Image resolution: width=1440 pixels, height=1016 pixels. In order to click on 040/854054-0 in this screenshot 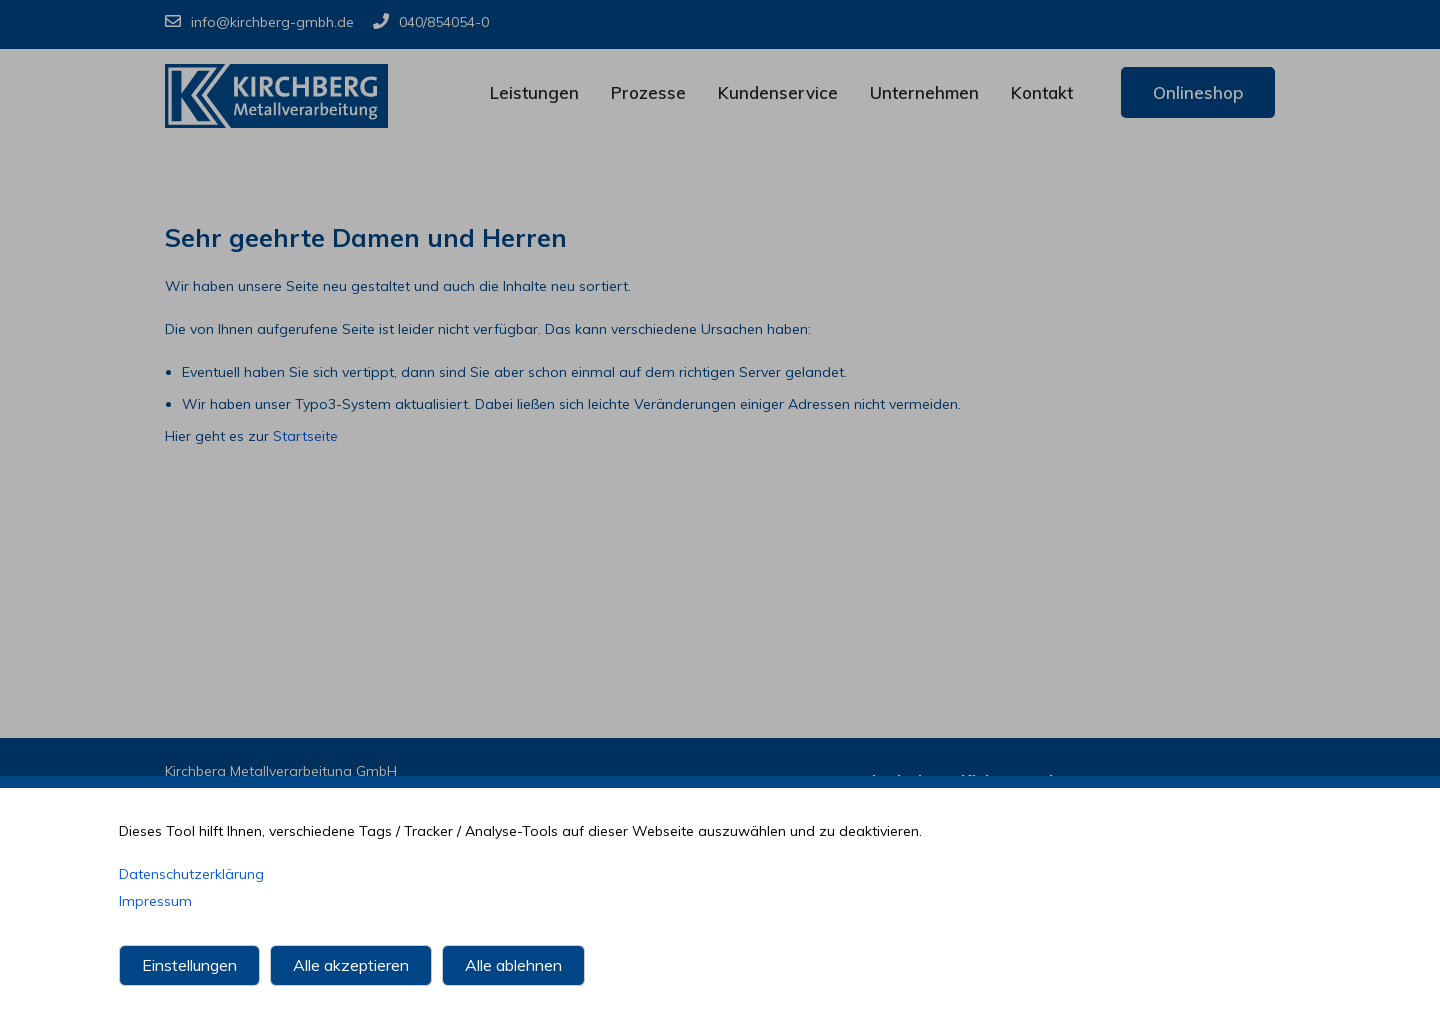, I will do `click(431, 22)`.